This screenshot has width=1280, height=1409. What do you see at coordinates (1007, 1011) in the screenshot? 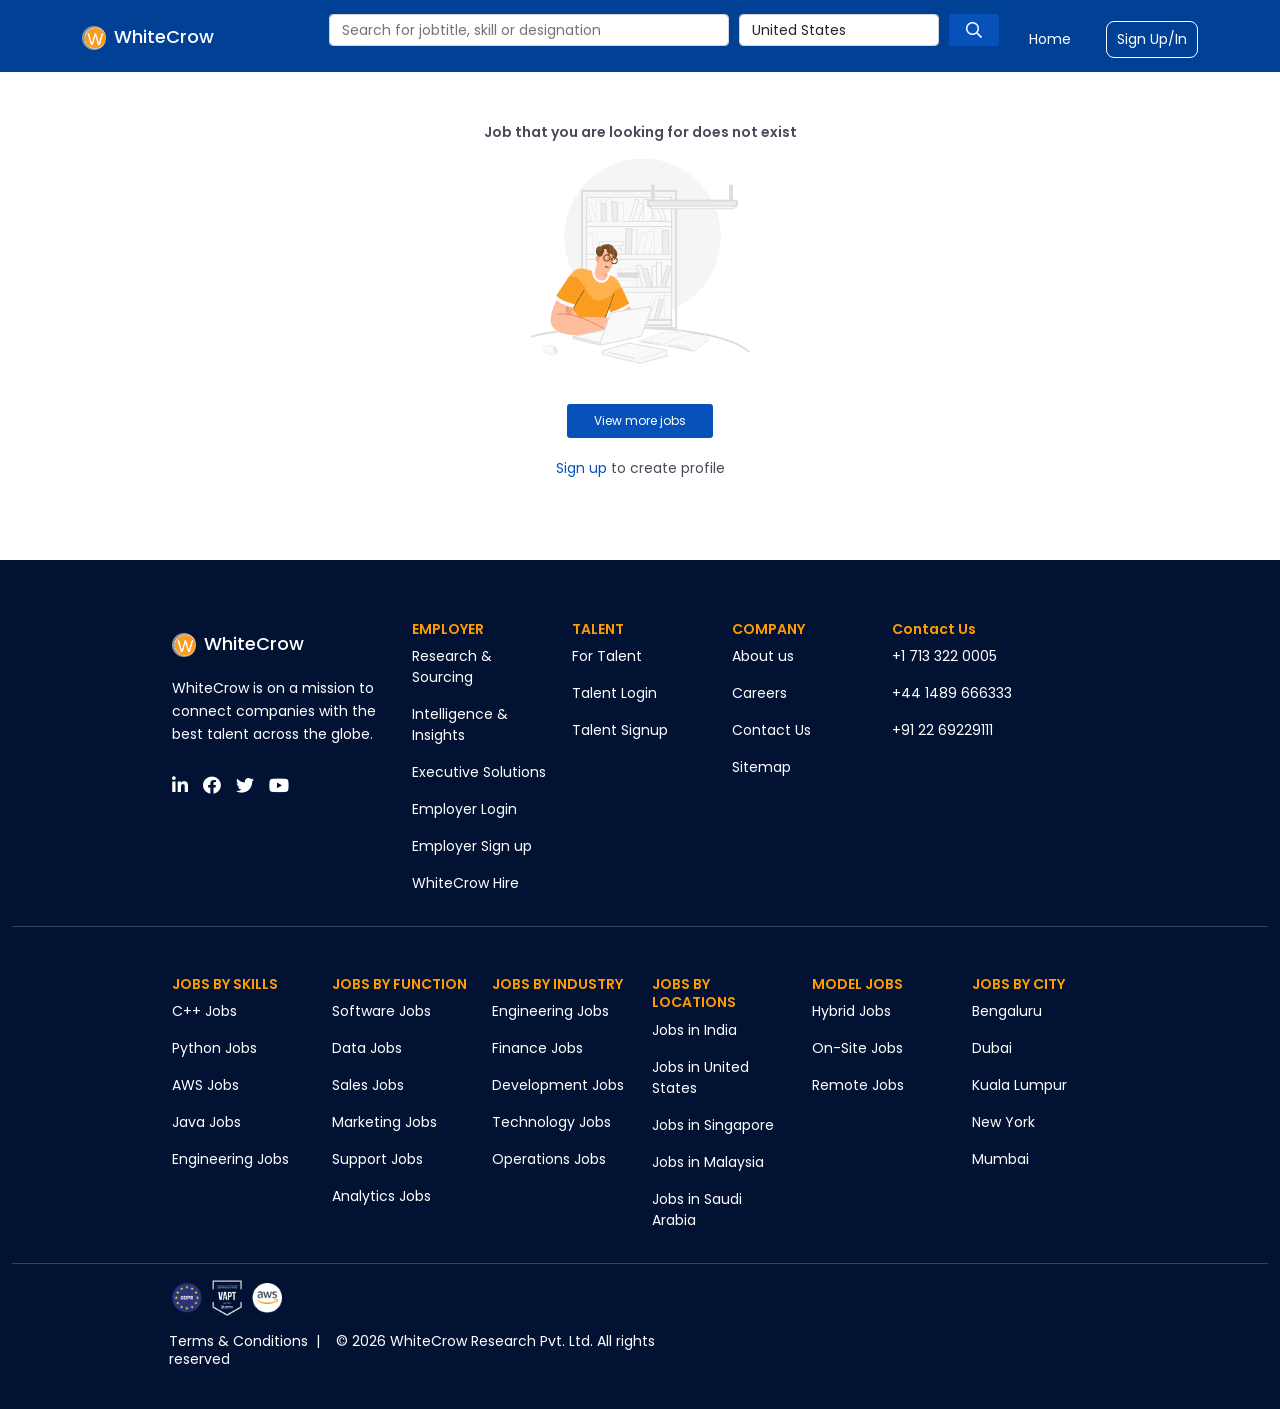
I see `Bengaluru` at bounding box center [1007, 1011].